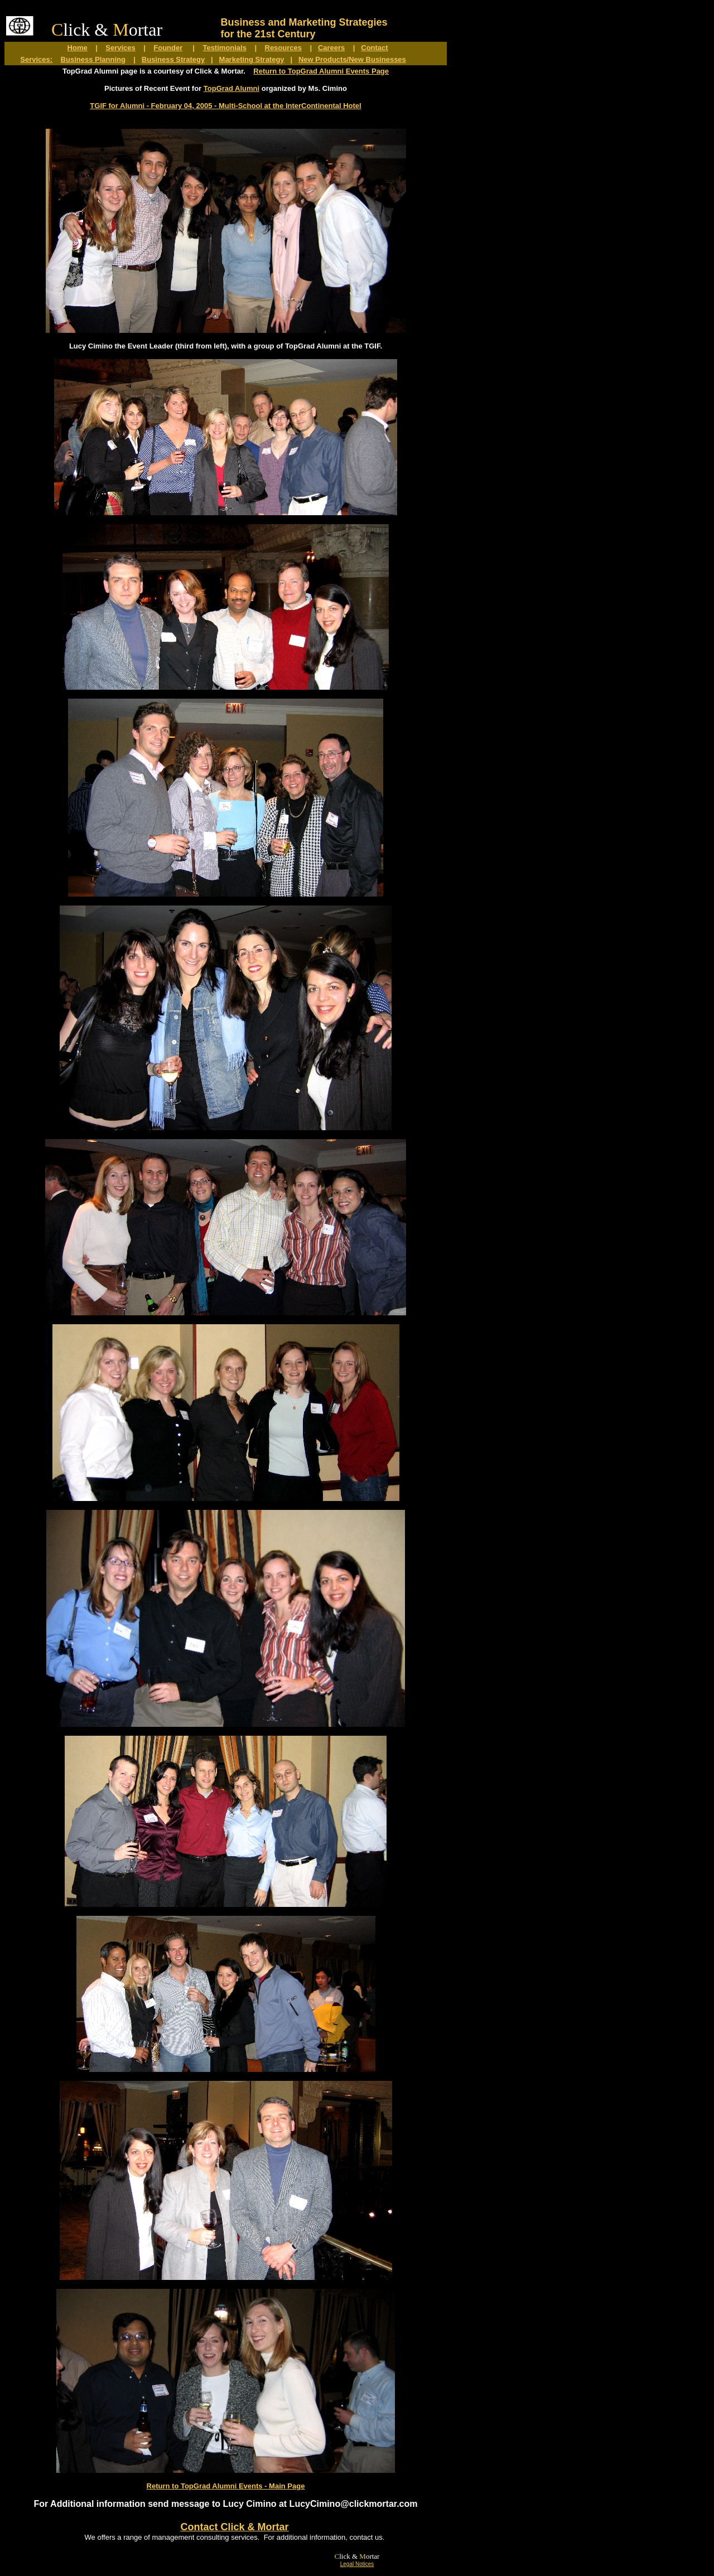 This screenshot has height=2576, width=714. Describe the element at coordinates (352, 59) in the screenshot. I see `New Products/New Businesses` at that location.